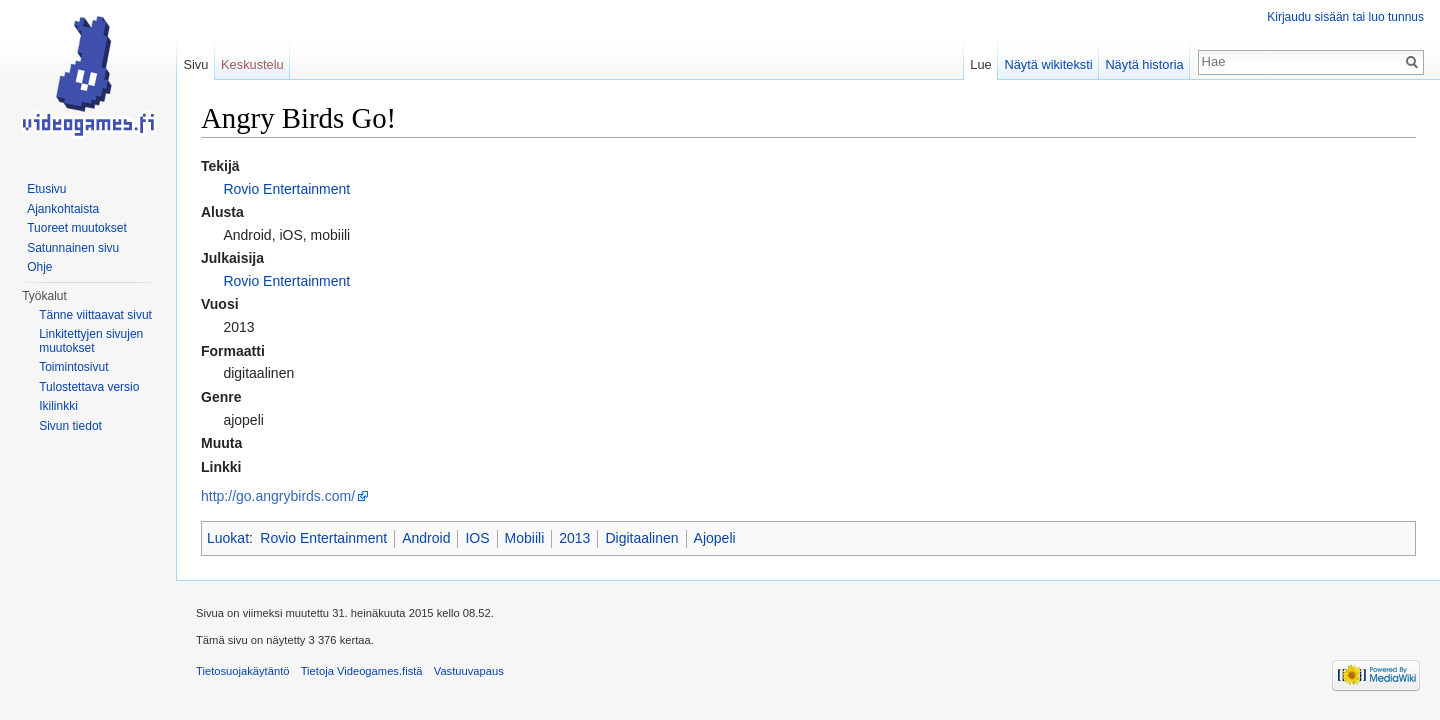 Image resolution: width=1440 pixels, height=720 pixels. What do you see at coordinates (95, 315) in the screenshot?
I see `Tänne viittaavat sivut` at bounding box center [95, 315].